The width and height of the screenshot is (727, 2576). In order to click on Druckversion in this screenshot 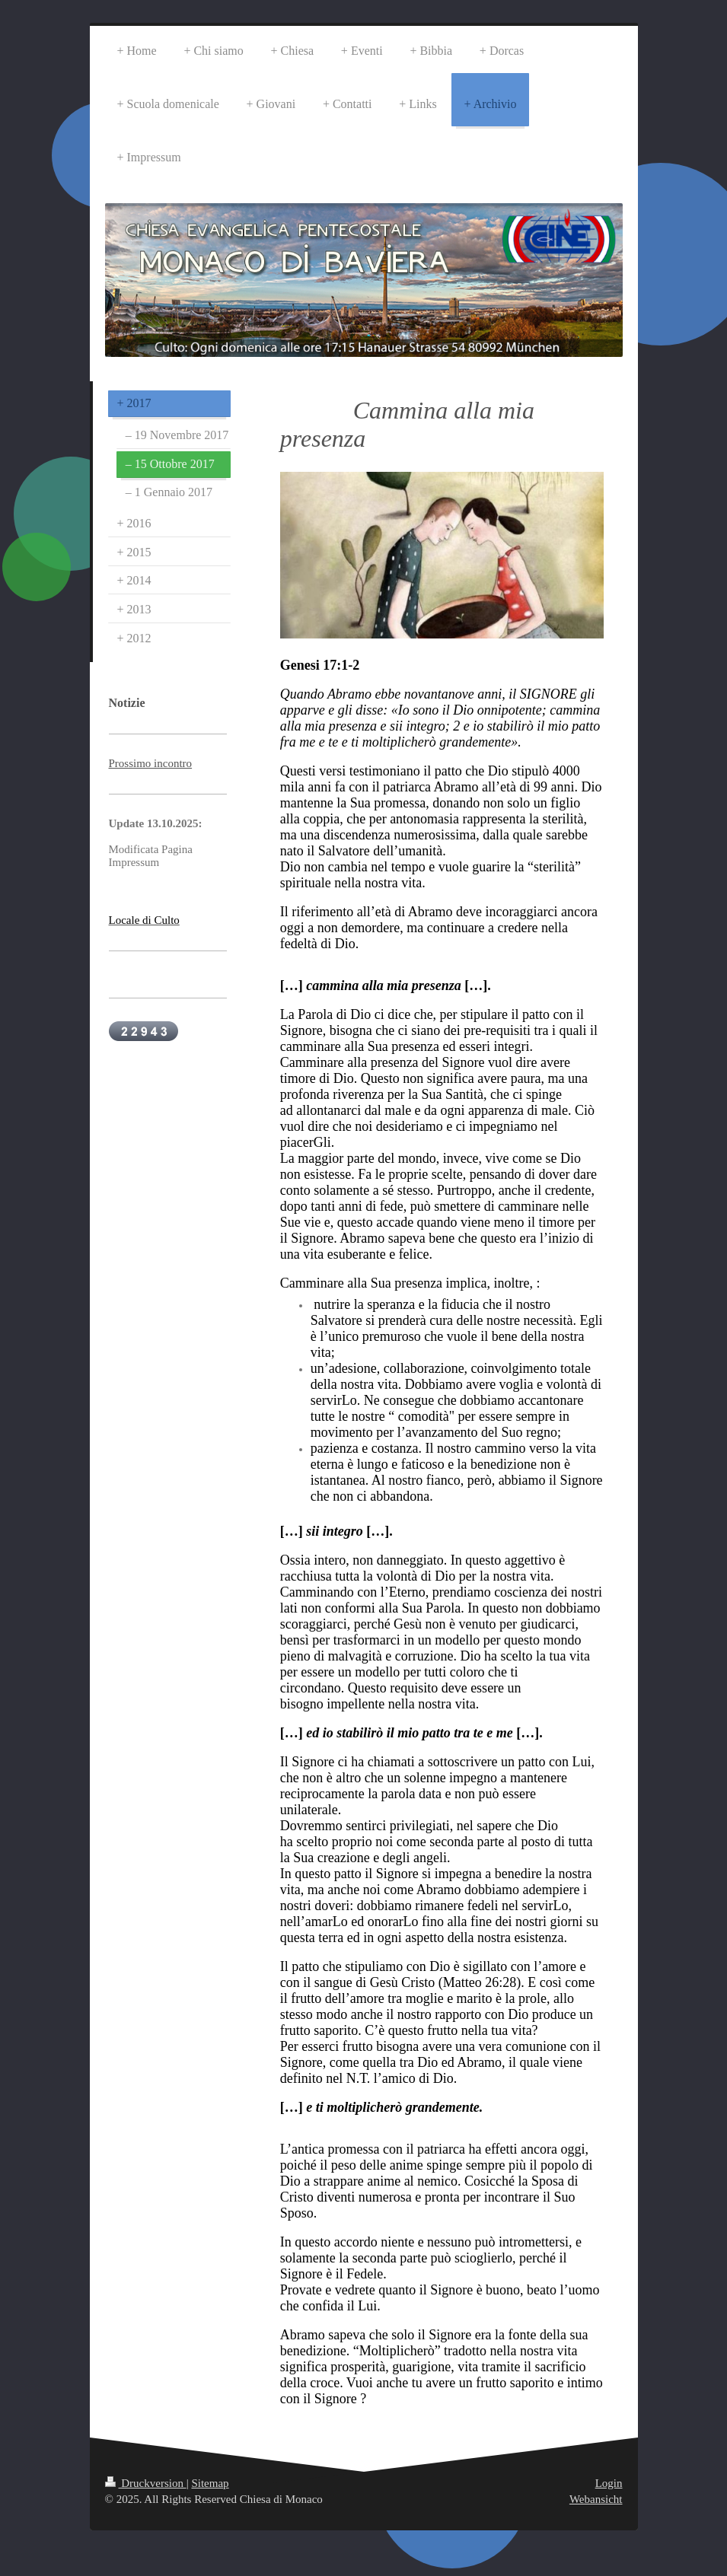, I will do `click(146, 2483)`.